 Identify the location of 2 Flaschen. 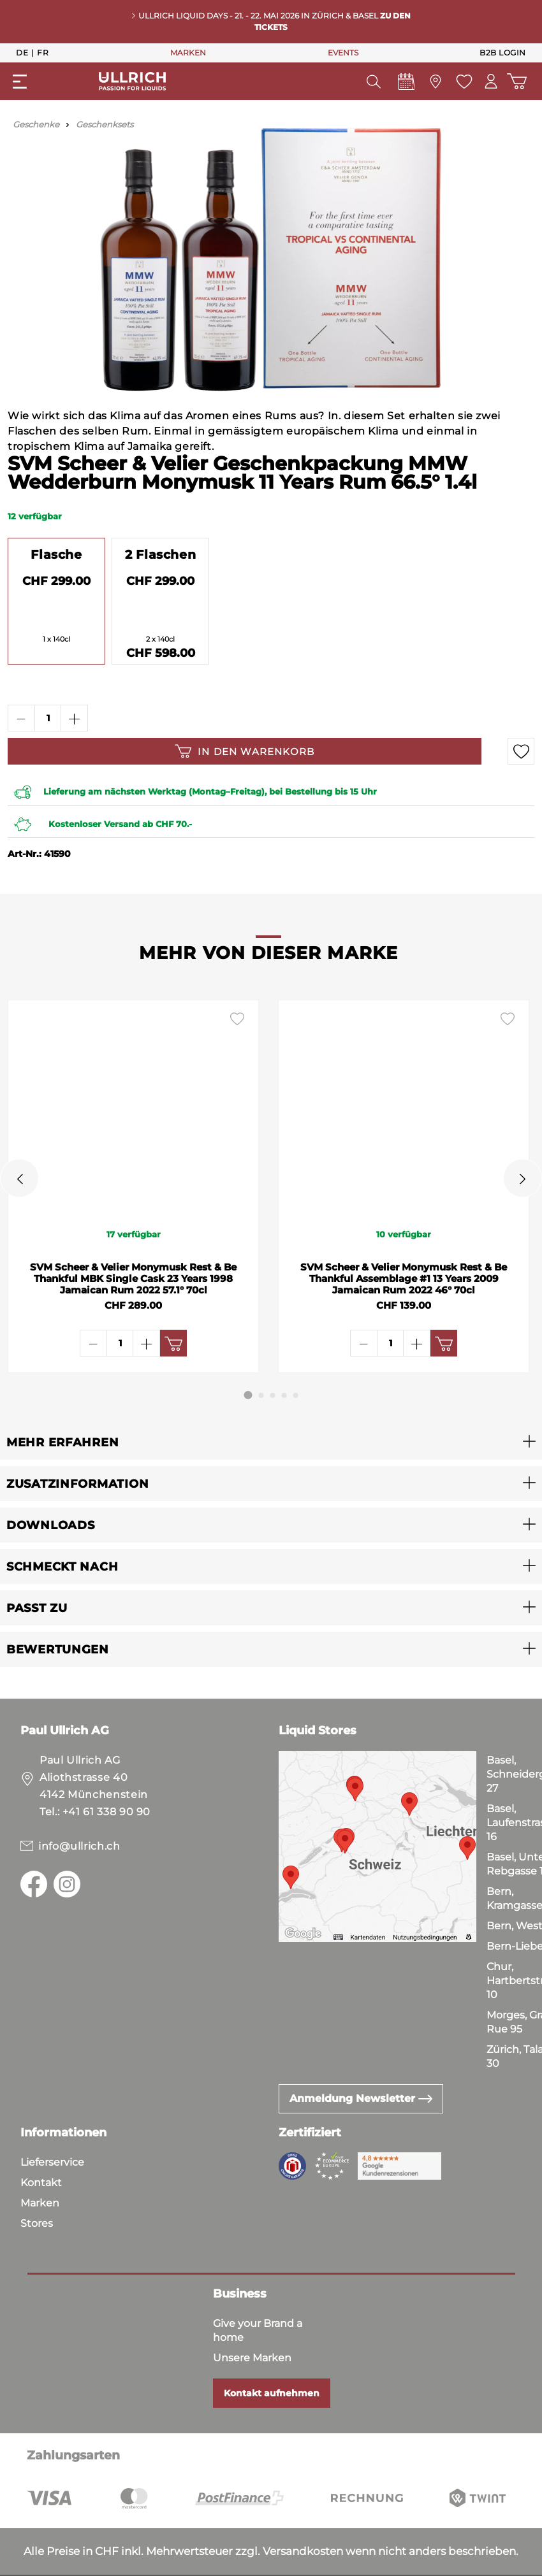
(160, 554).